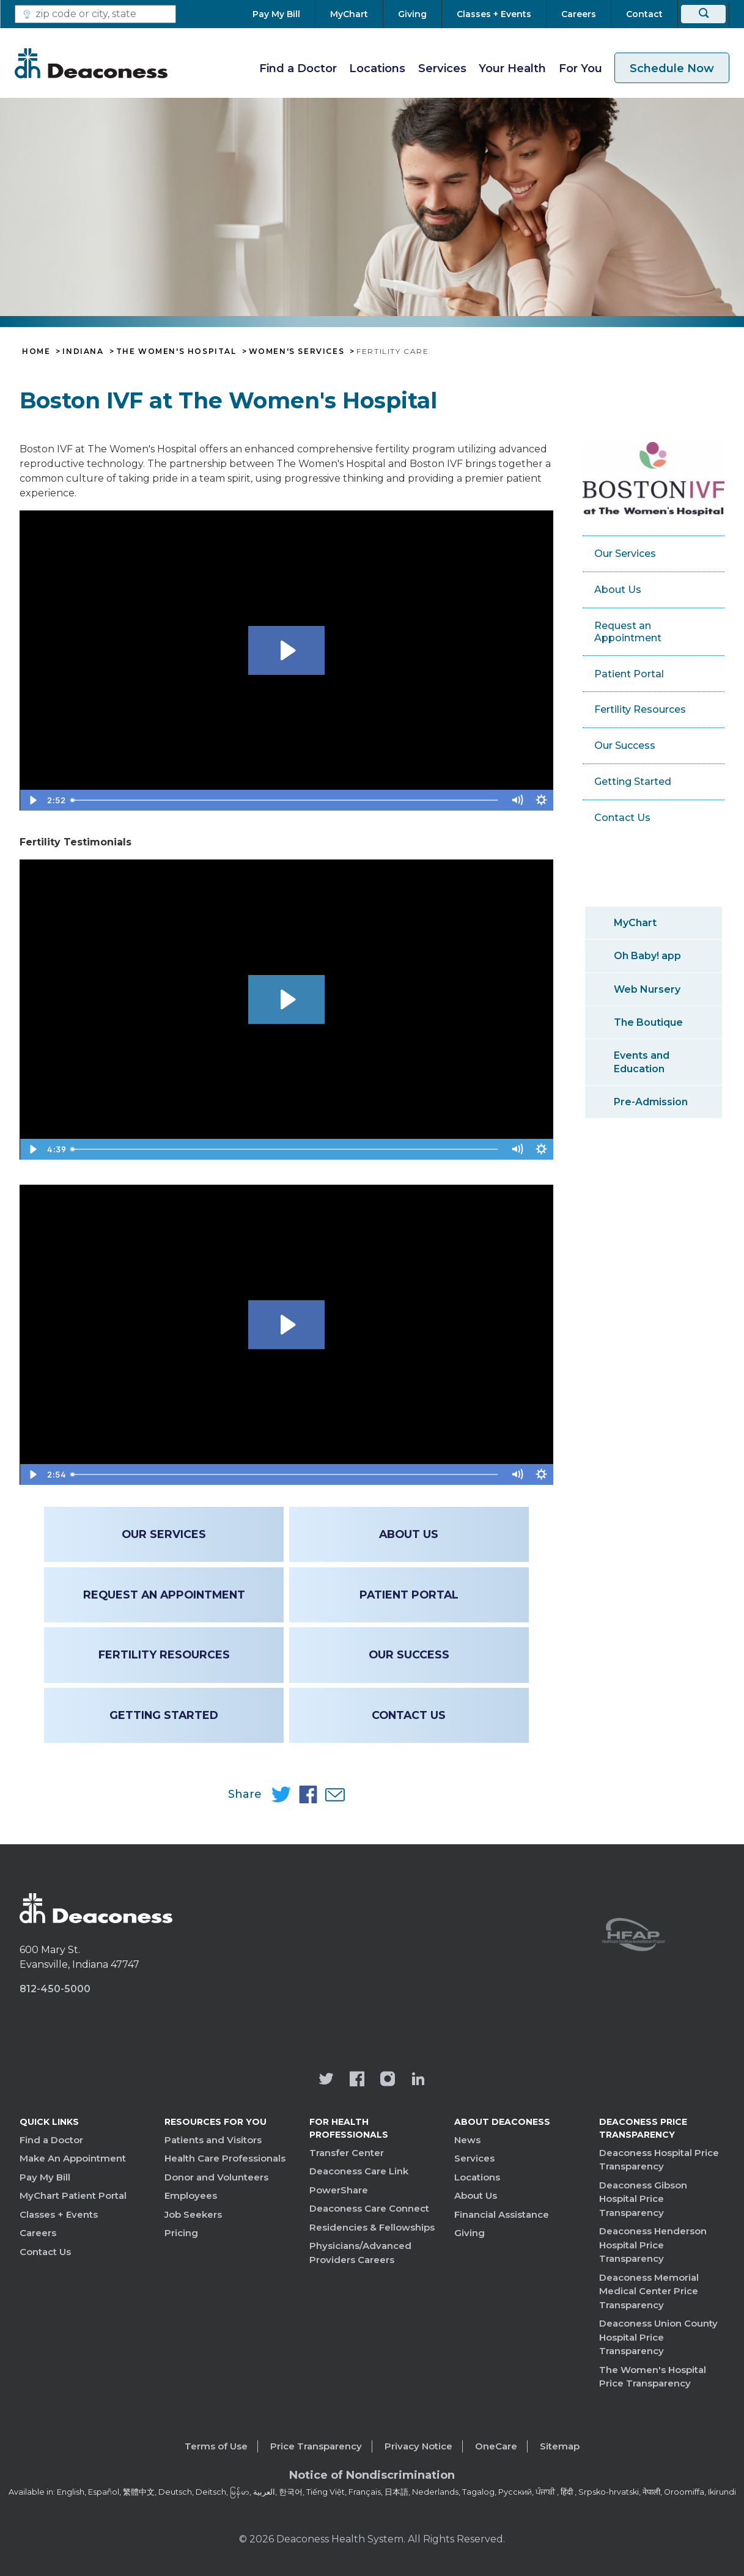 This screenshot has width=744, height=2576. What do you see at coordinates (216, 2446) in the screenshot?
I see `Terms of Use` at bounding box center [216, 2446].